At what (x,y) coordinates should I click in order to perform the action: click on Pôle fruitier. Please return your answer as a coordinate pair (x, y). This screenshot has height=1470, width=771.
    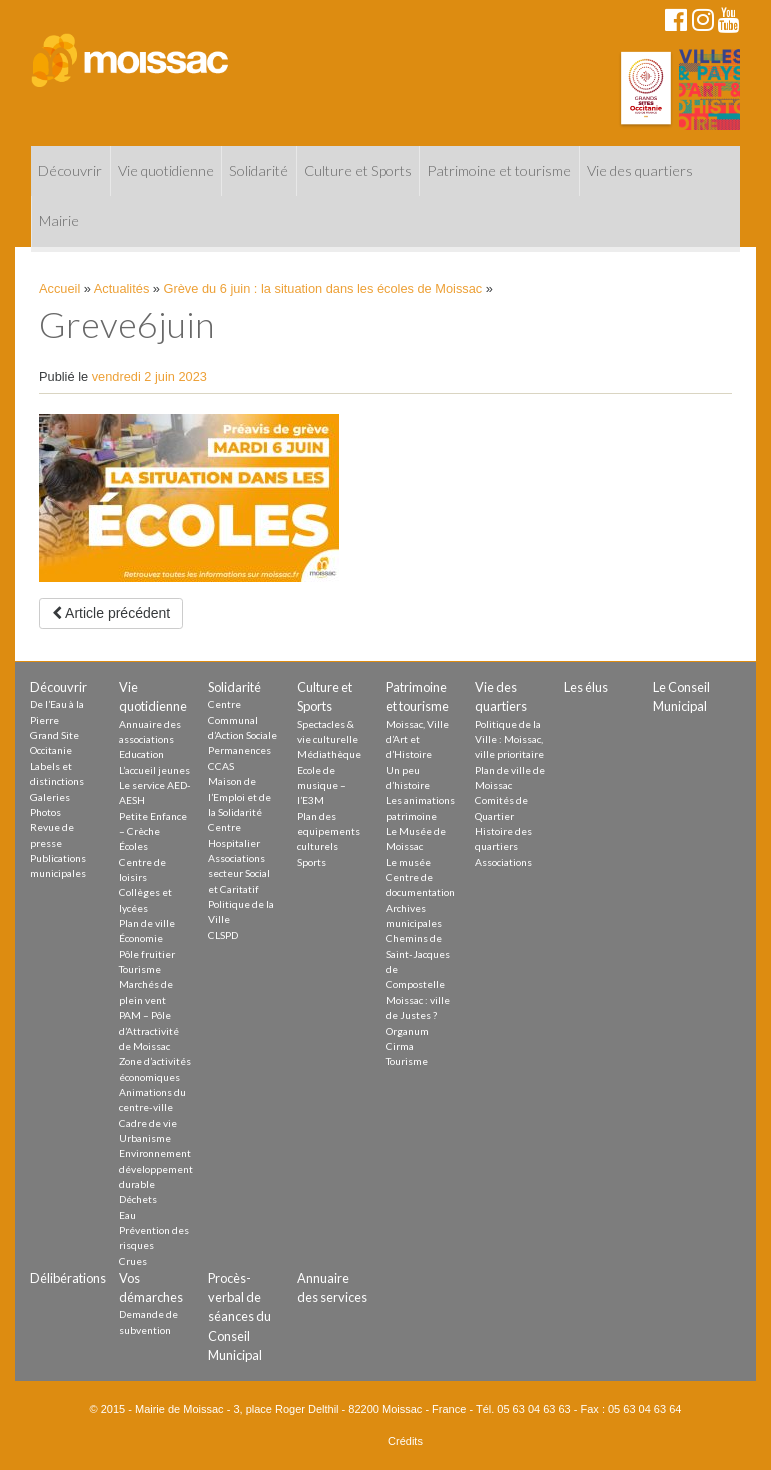
    Looking at the image, I should click on (147, 954).